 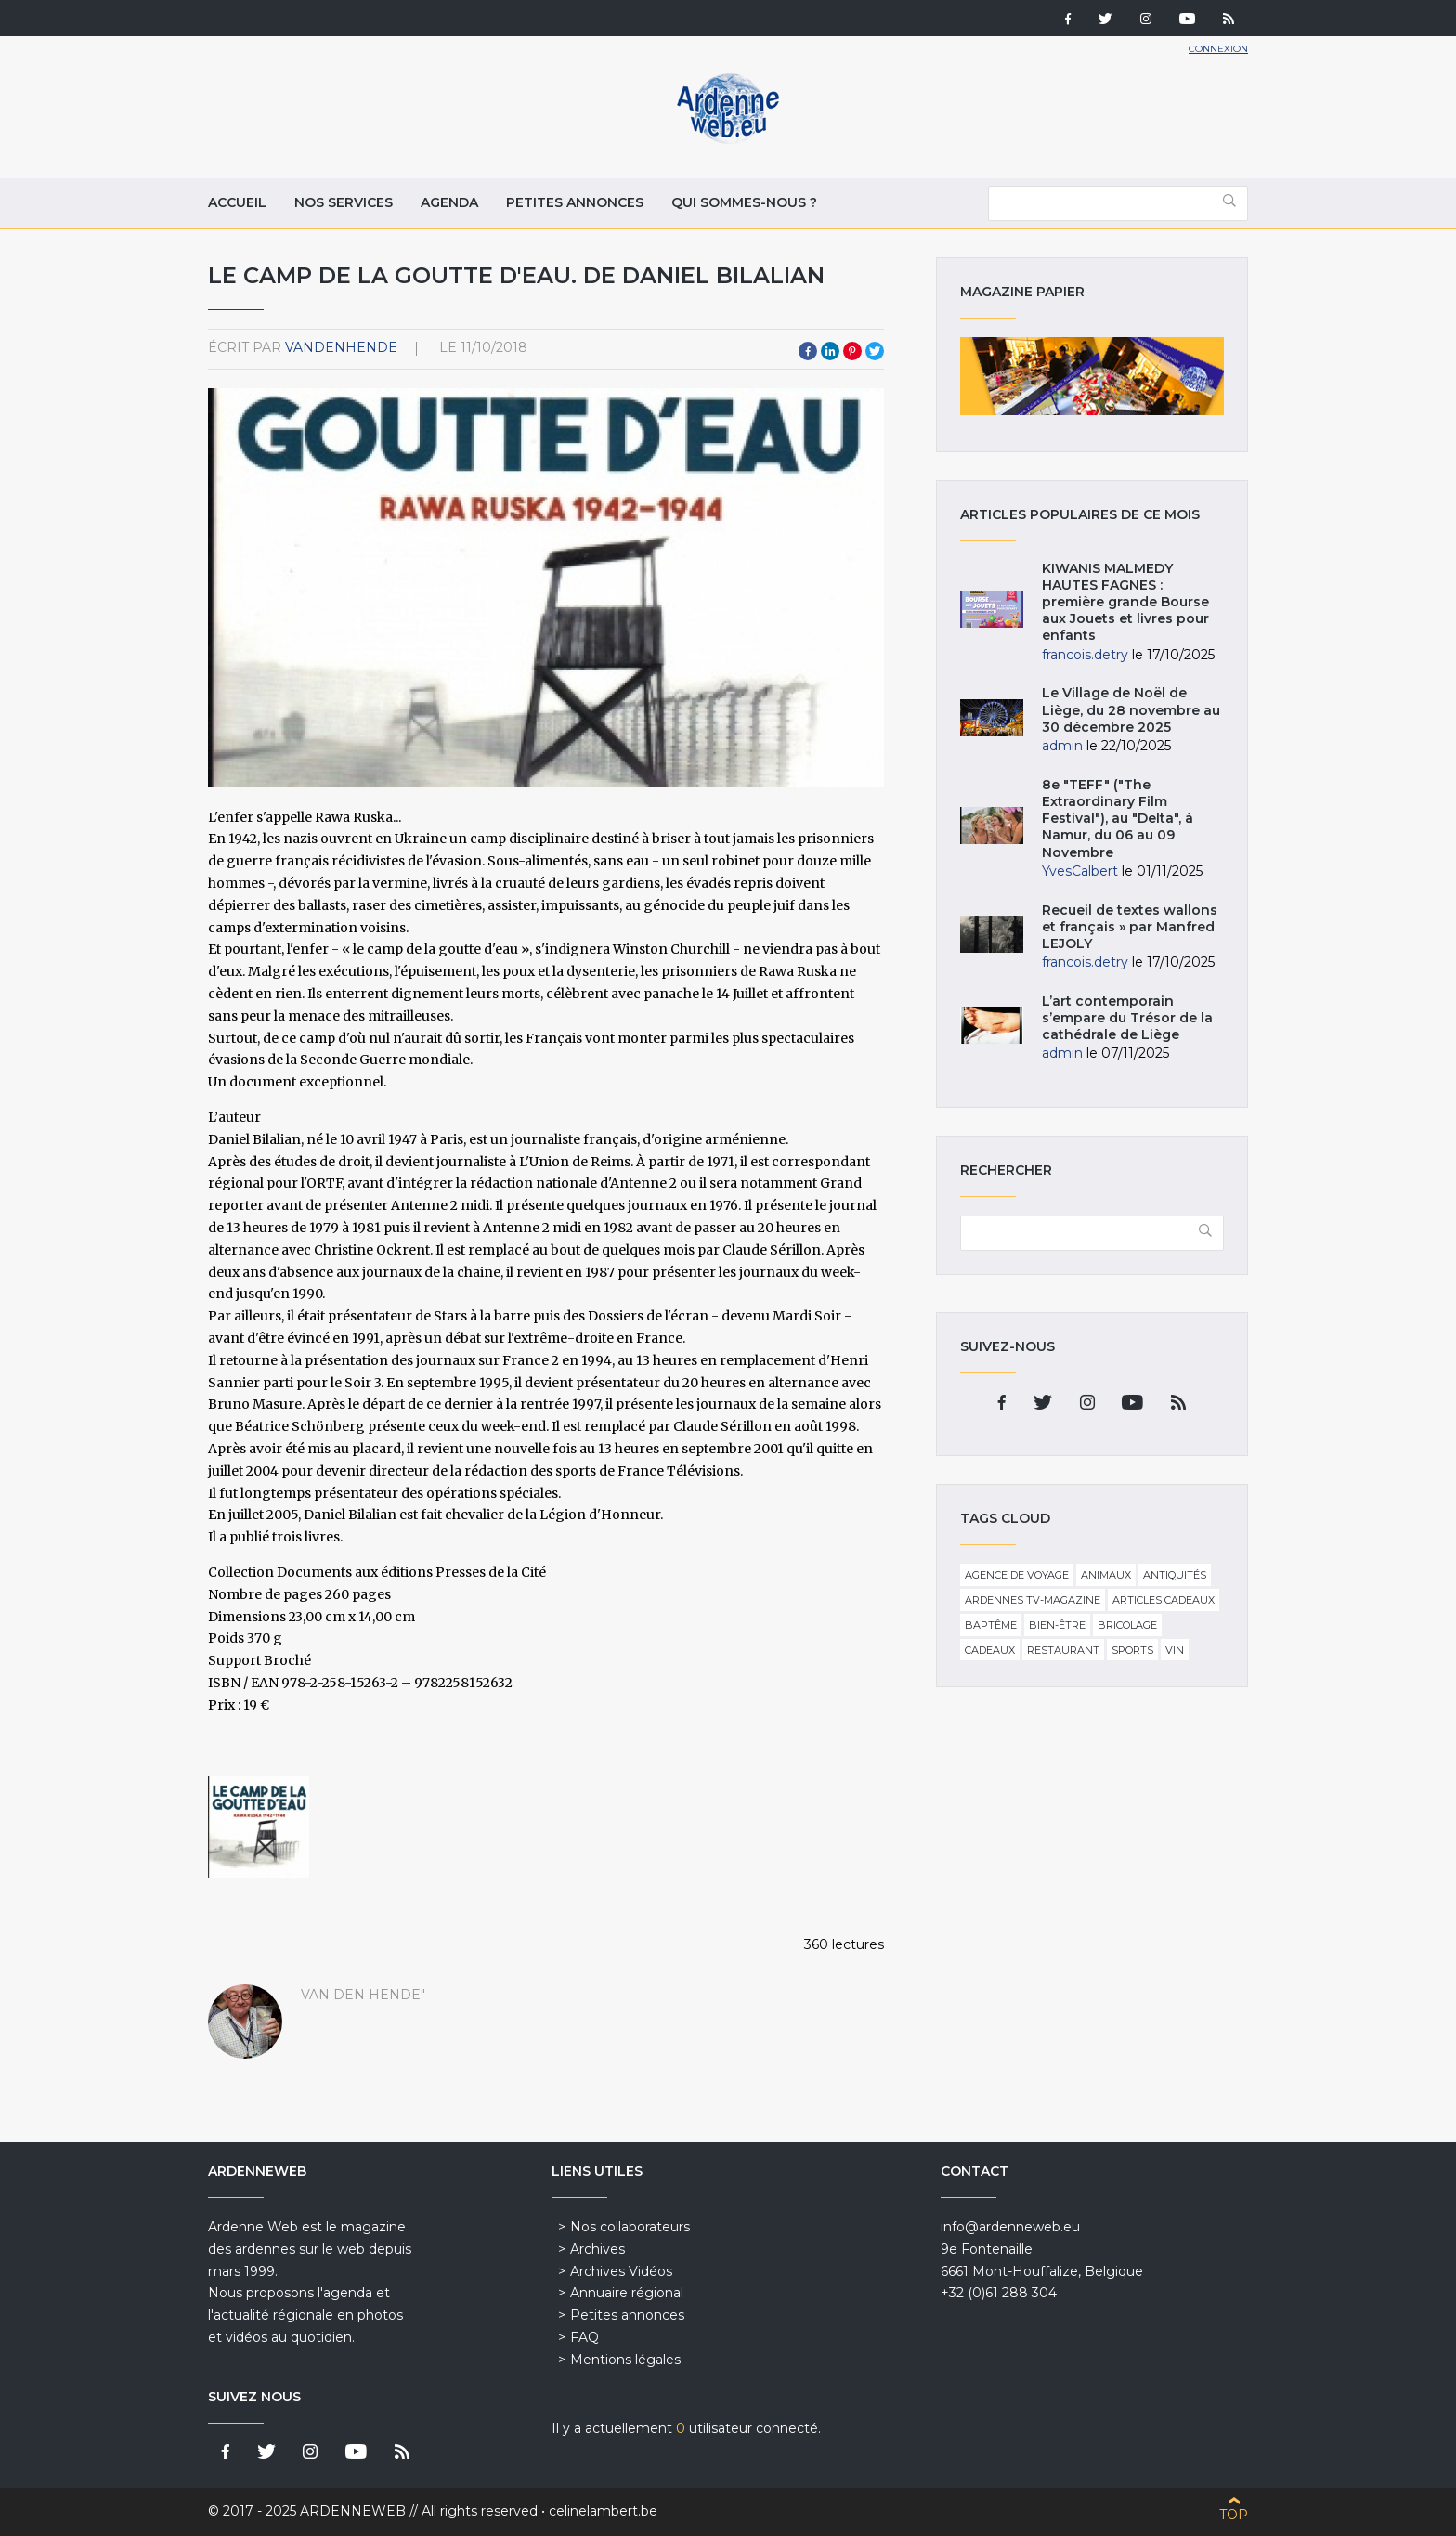 I want to click on Accueil, so click(x=237, y=202).